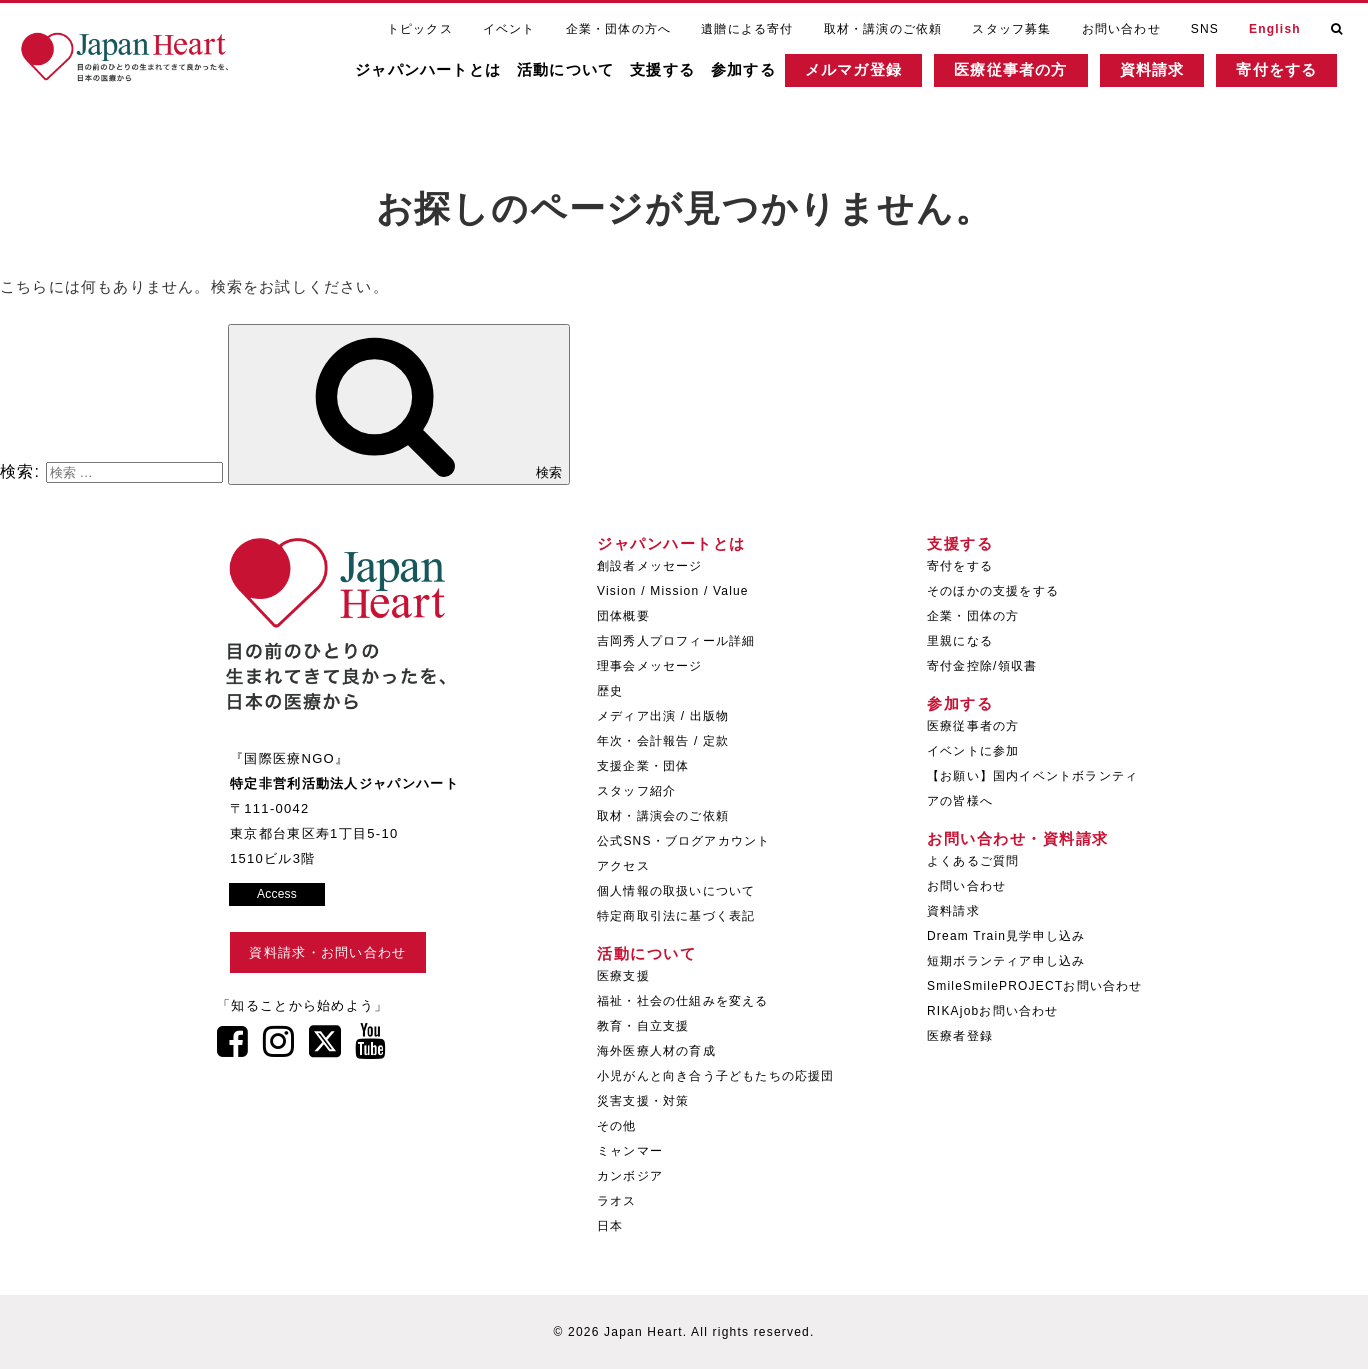 Image resolution: width=1368 pixels, height=1369 pixels. What do you see at coordinates (630, 1176) in the screenshot?
I see `カンボジア` at bounding box center [630, 1176].